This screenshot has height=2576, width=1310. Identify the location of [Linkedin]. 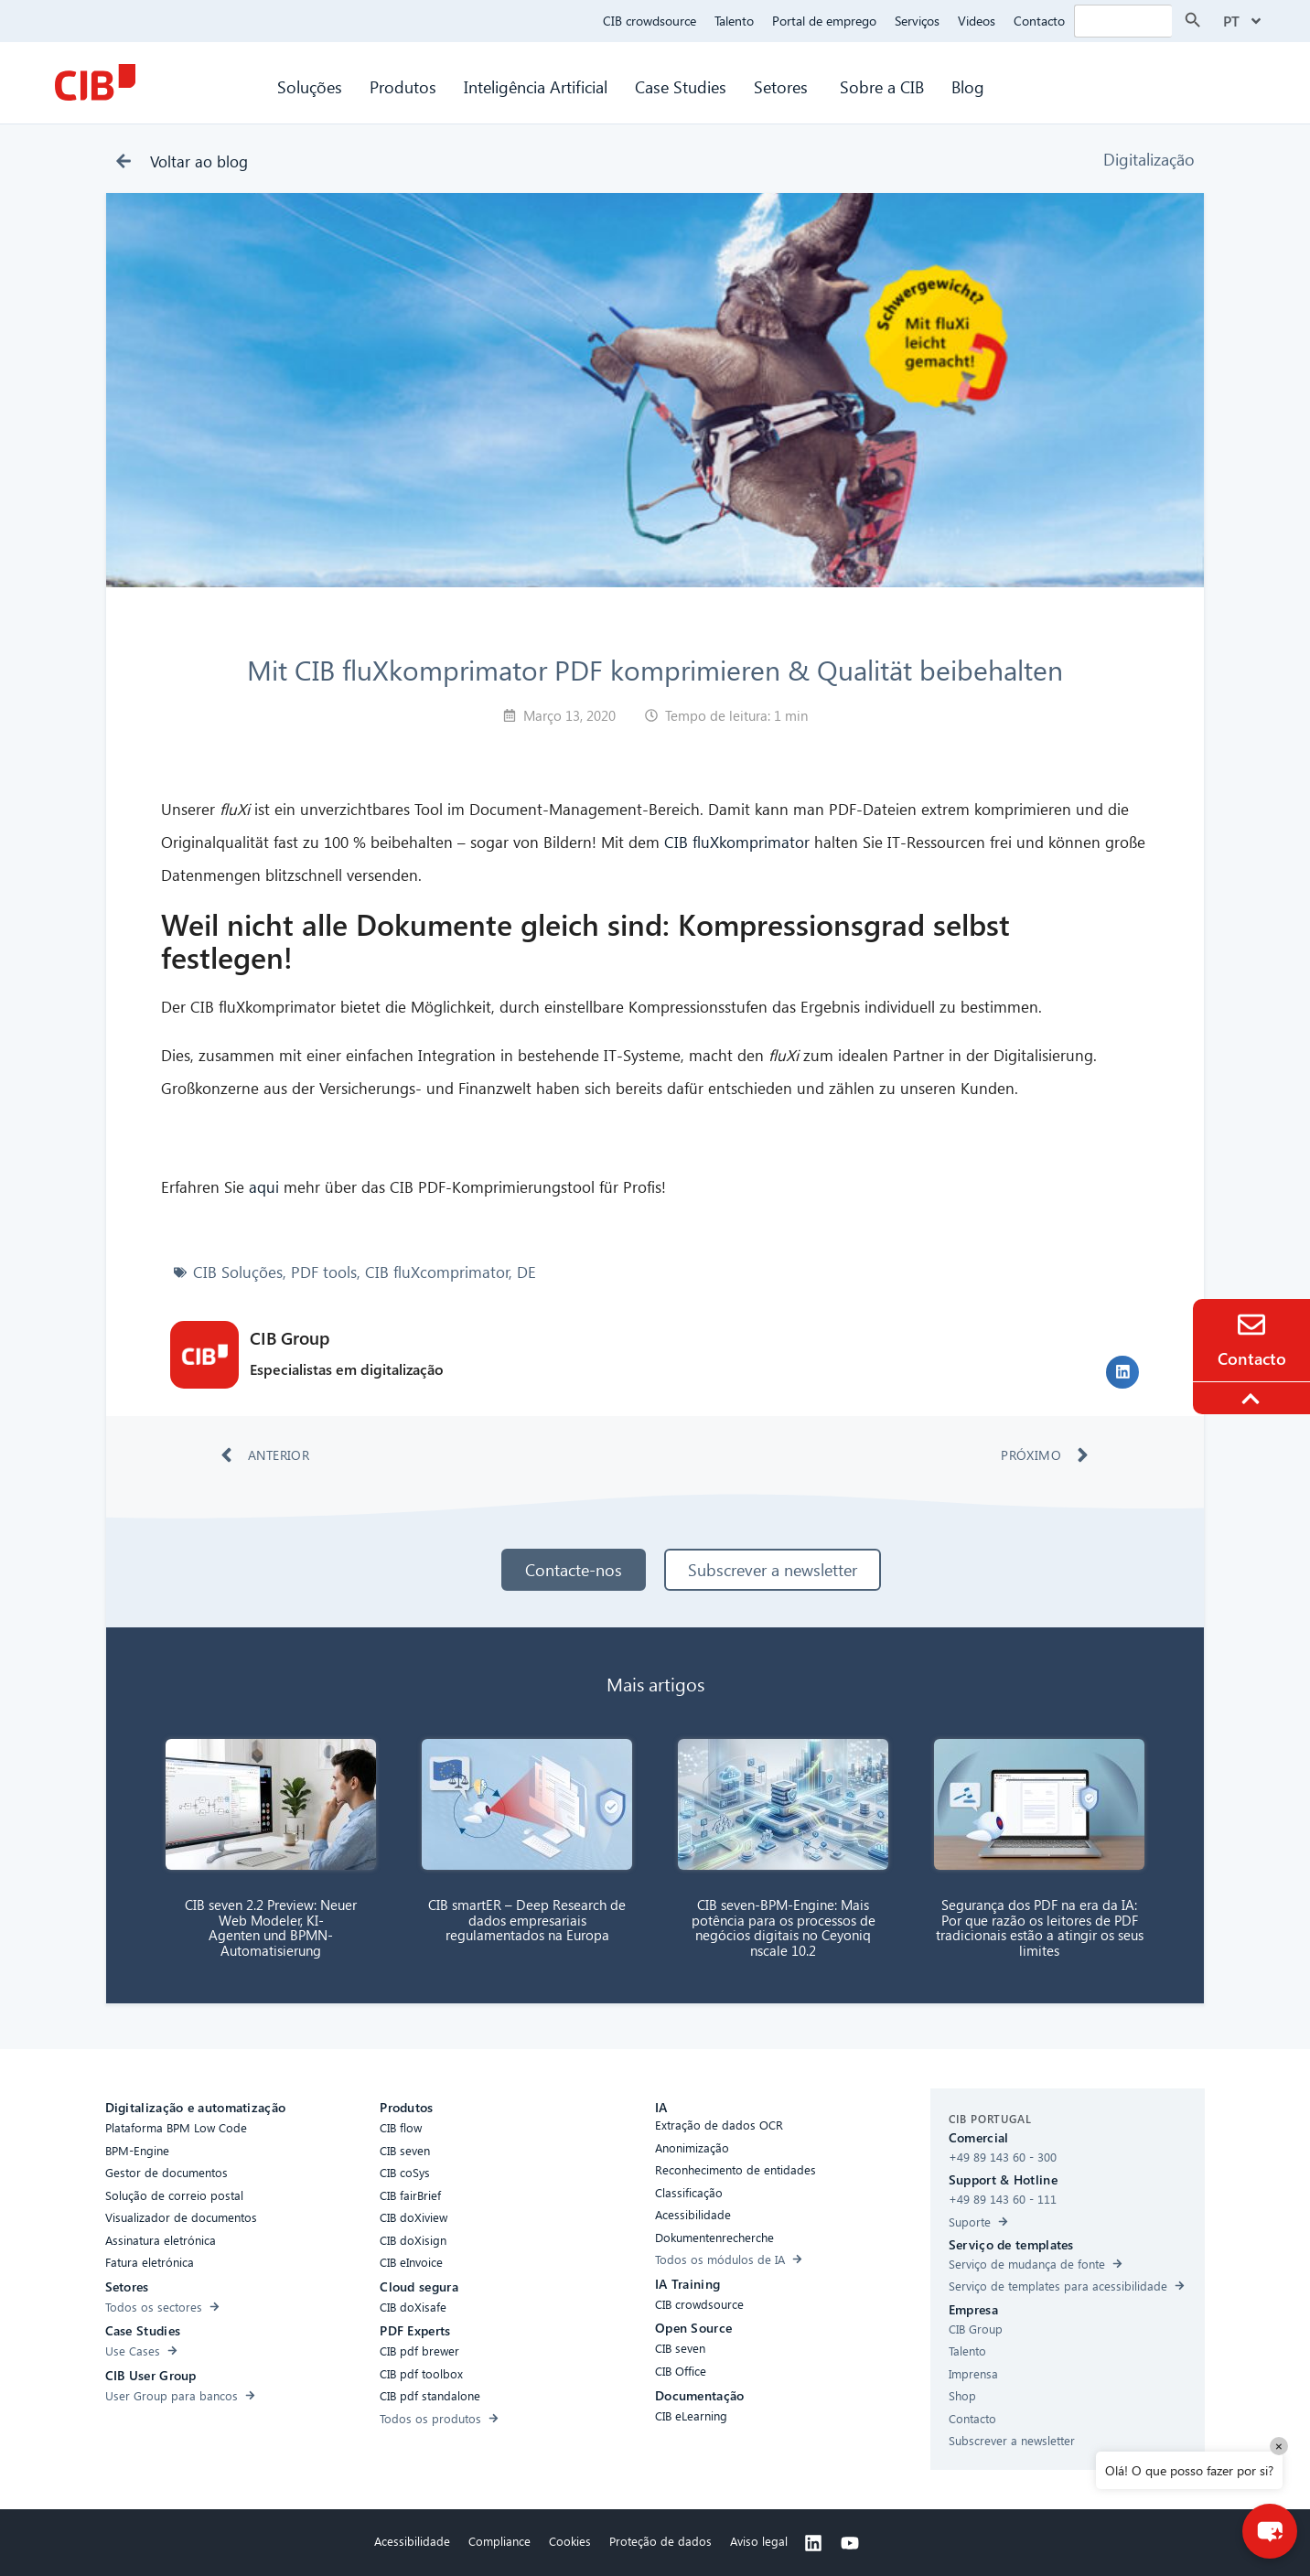
(813, 2543).